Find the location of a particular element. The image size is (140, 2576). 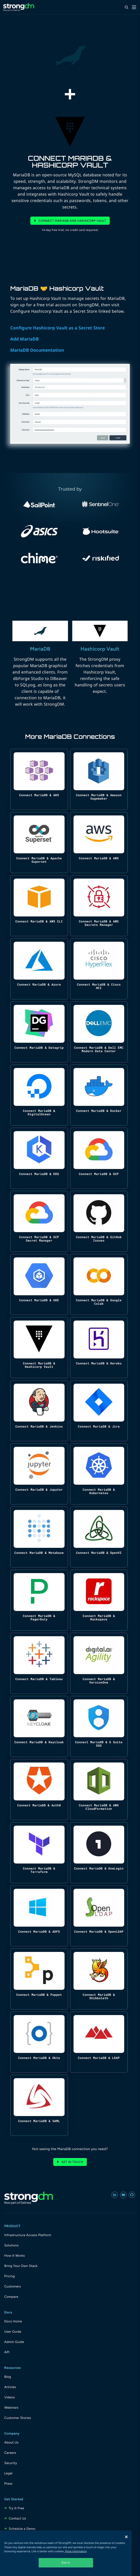

[Connect MariaDB & OneLogin] is located at coordinates (99, 1852).